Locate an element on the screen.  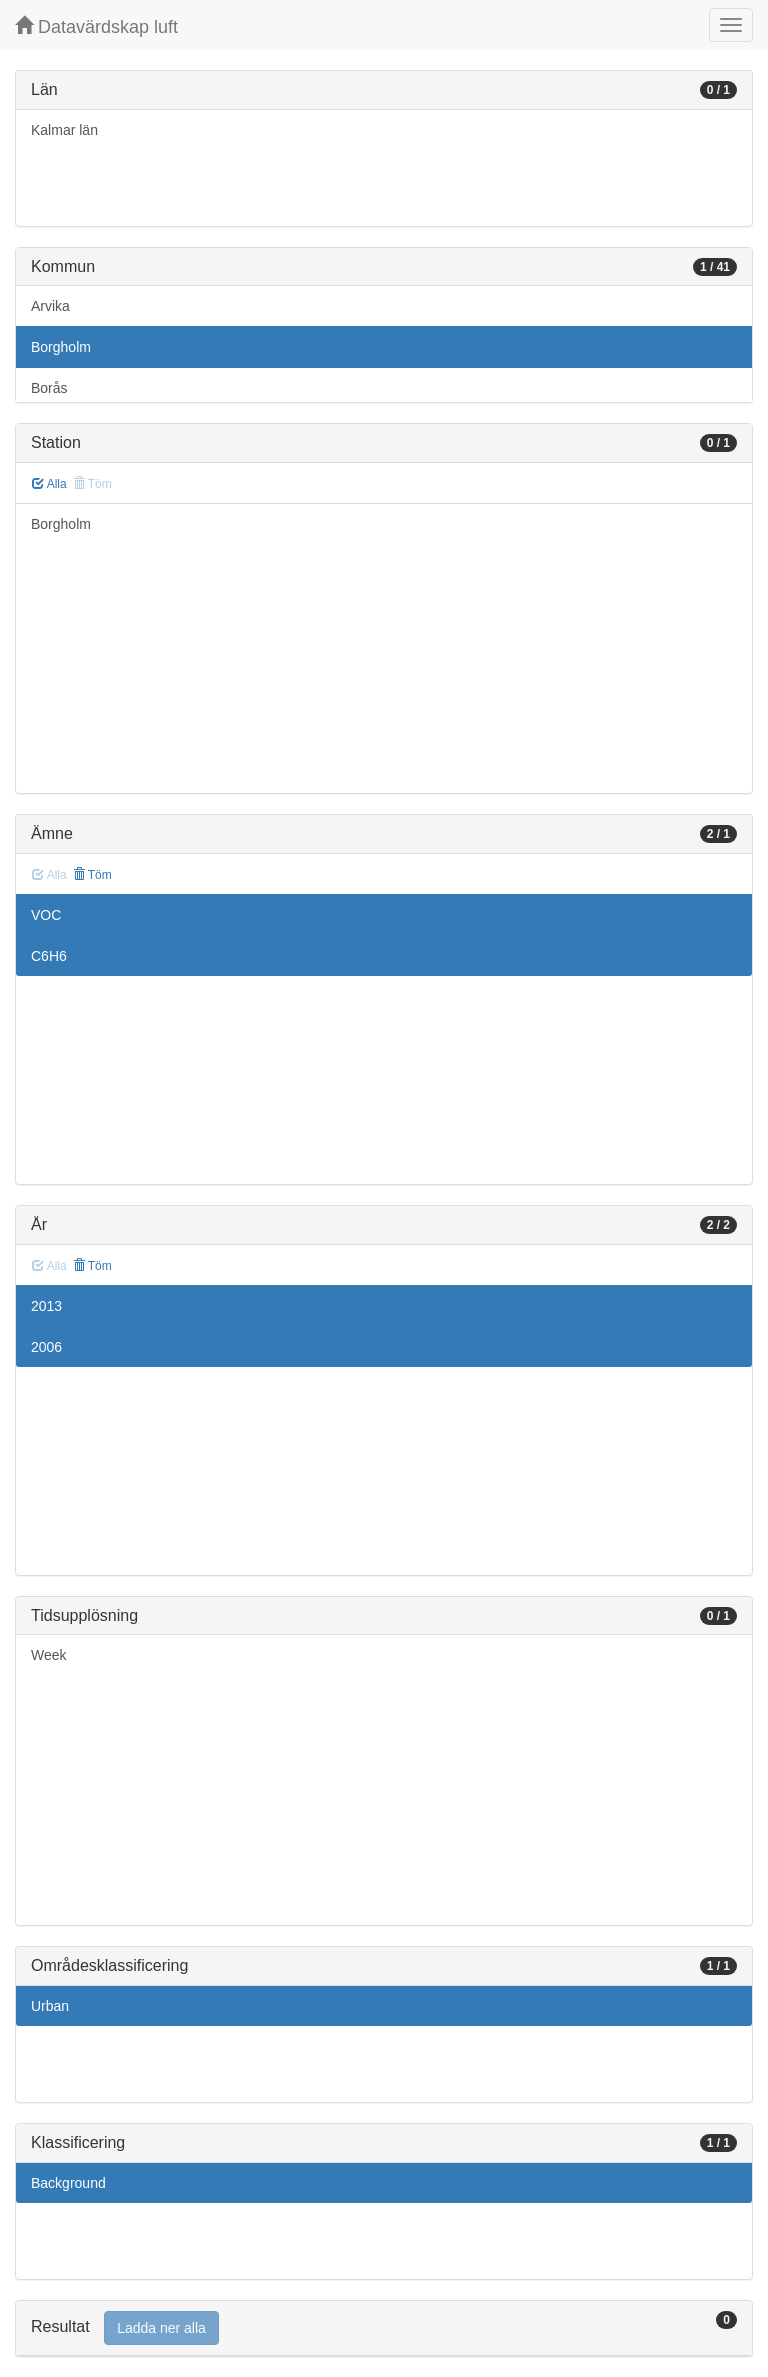
Alla is located at coordinates (49, 484).